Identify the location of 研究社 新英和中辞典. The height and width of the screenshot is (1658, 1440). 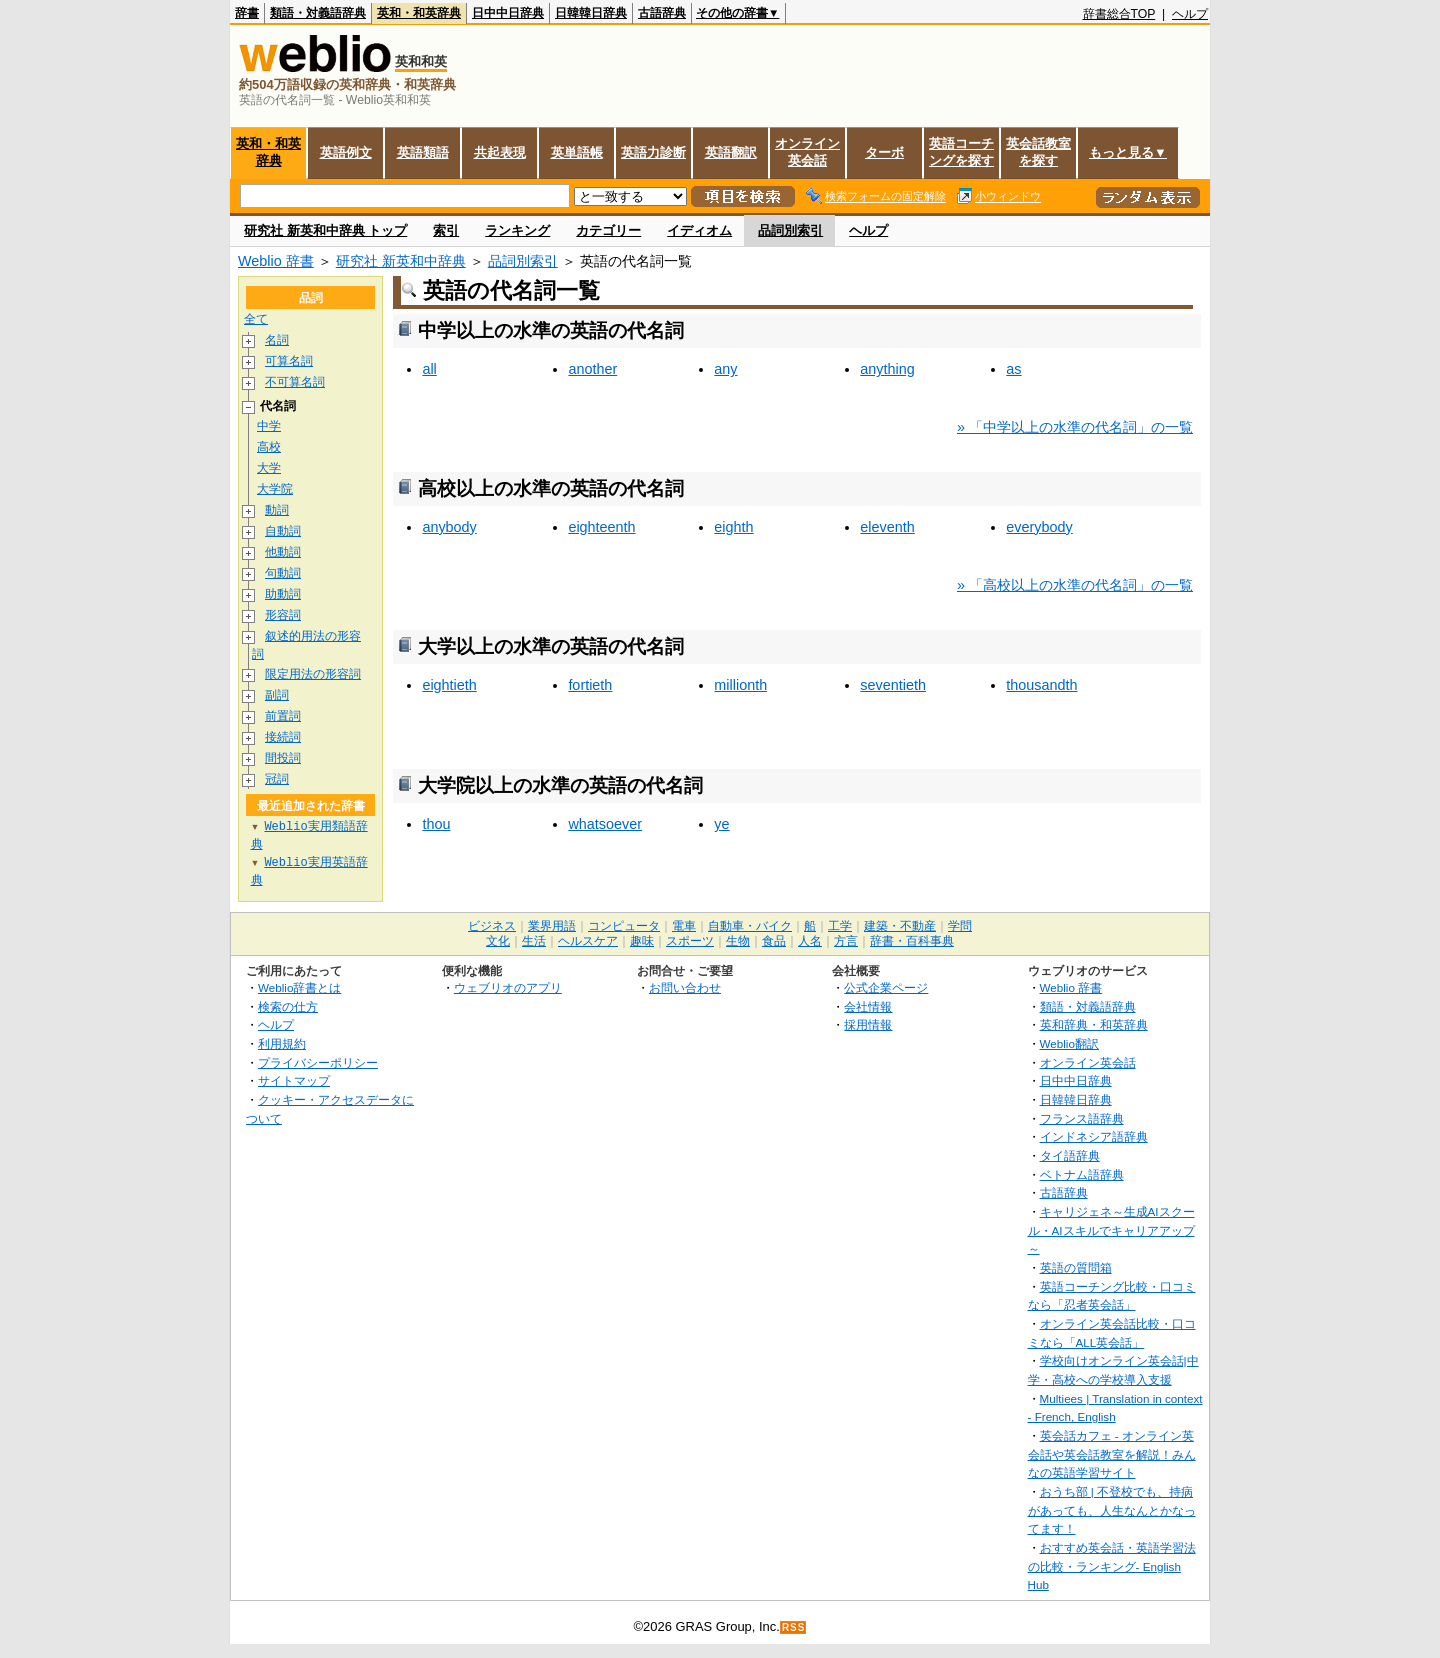
(401, 261).